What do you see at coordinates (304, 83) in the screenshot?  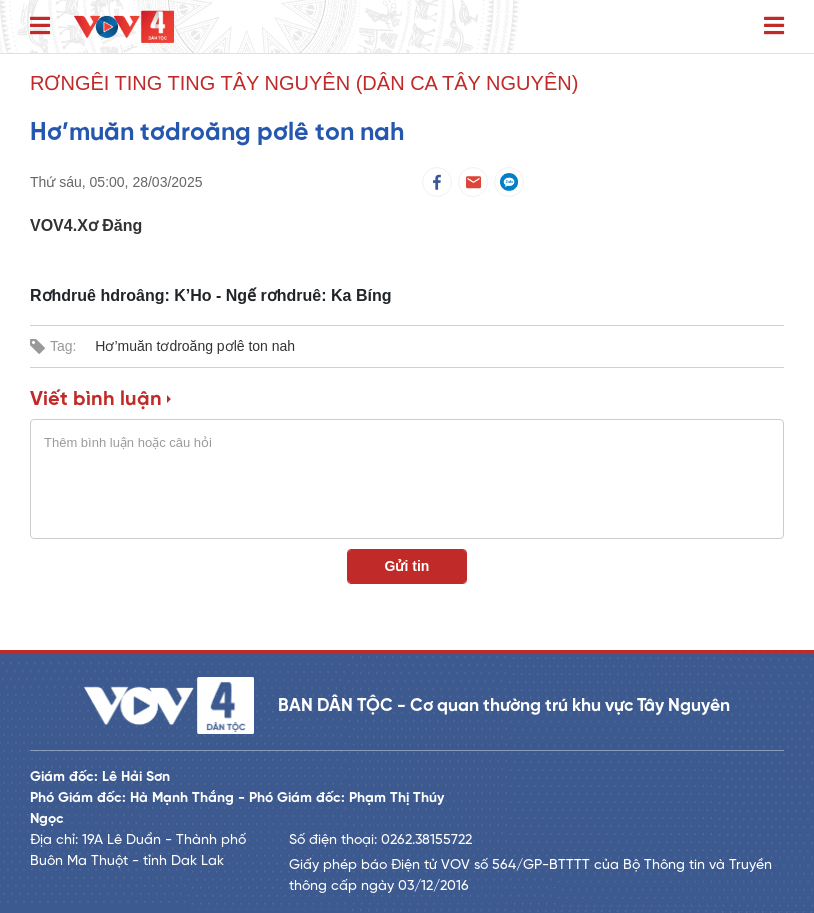 I see `Rơngêi ting ting Tây Nguyên (Dân ca Tây Nguyên)` at bounding box center [304, 83].